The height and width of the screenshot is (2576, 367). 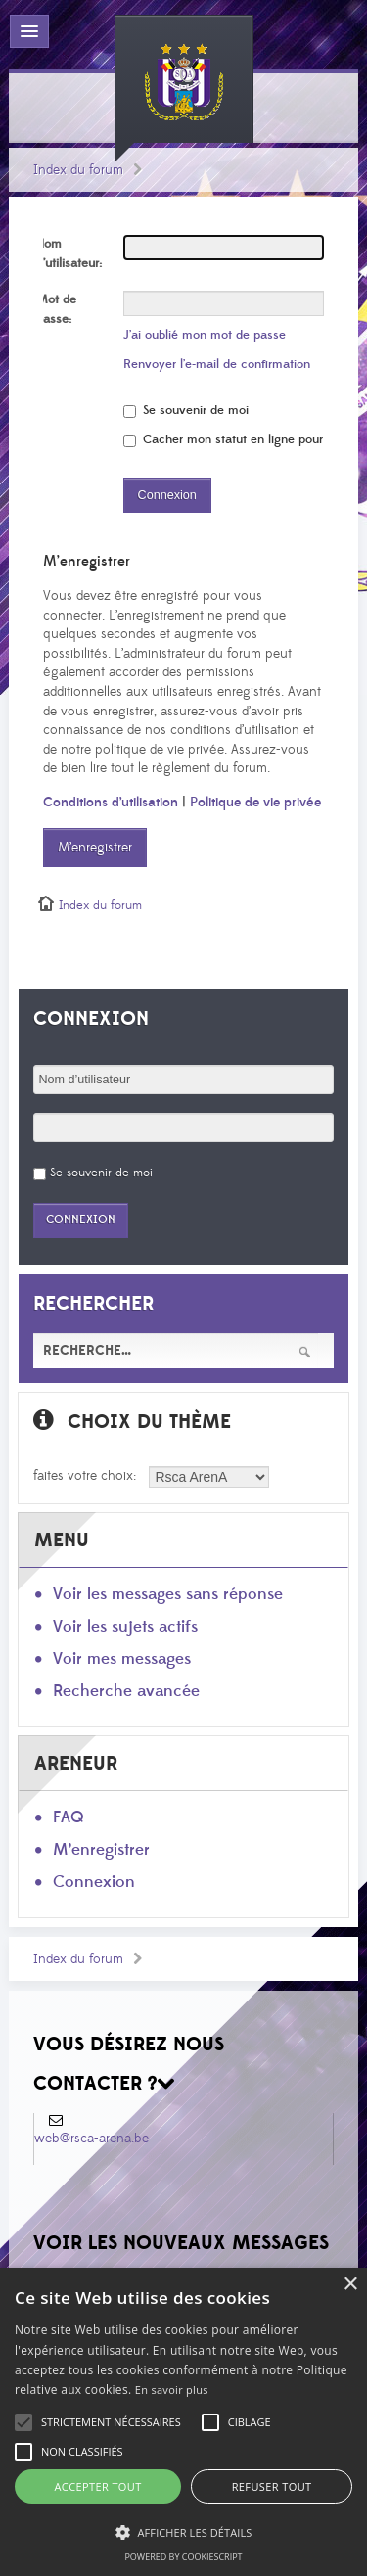 What do you see at coordinates (204, 335) in the screenshot?
I see `J’ai oublié mon mot de passe` at bounding box center [204, 335].